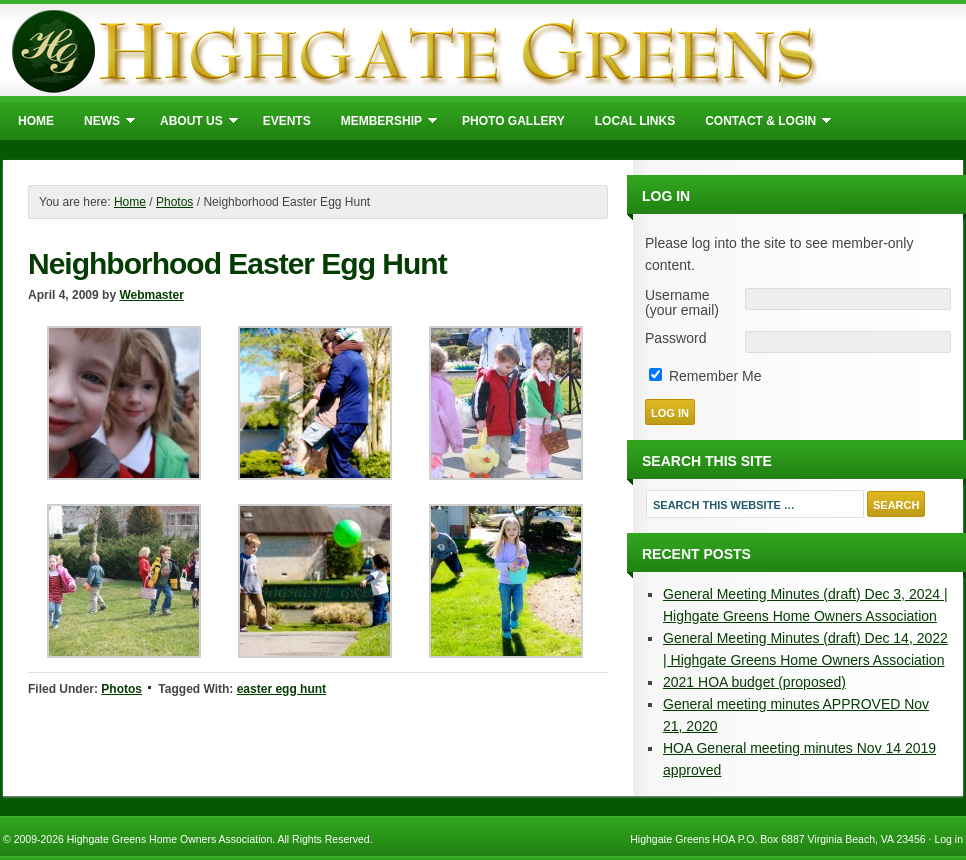 The image size is (966, 860). What do you see at coordinates (754, 682) in the screenshot?
I see `2021 HOA budget (proposed)` at bounding box center [754, 682].